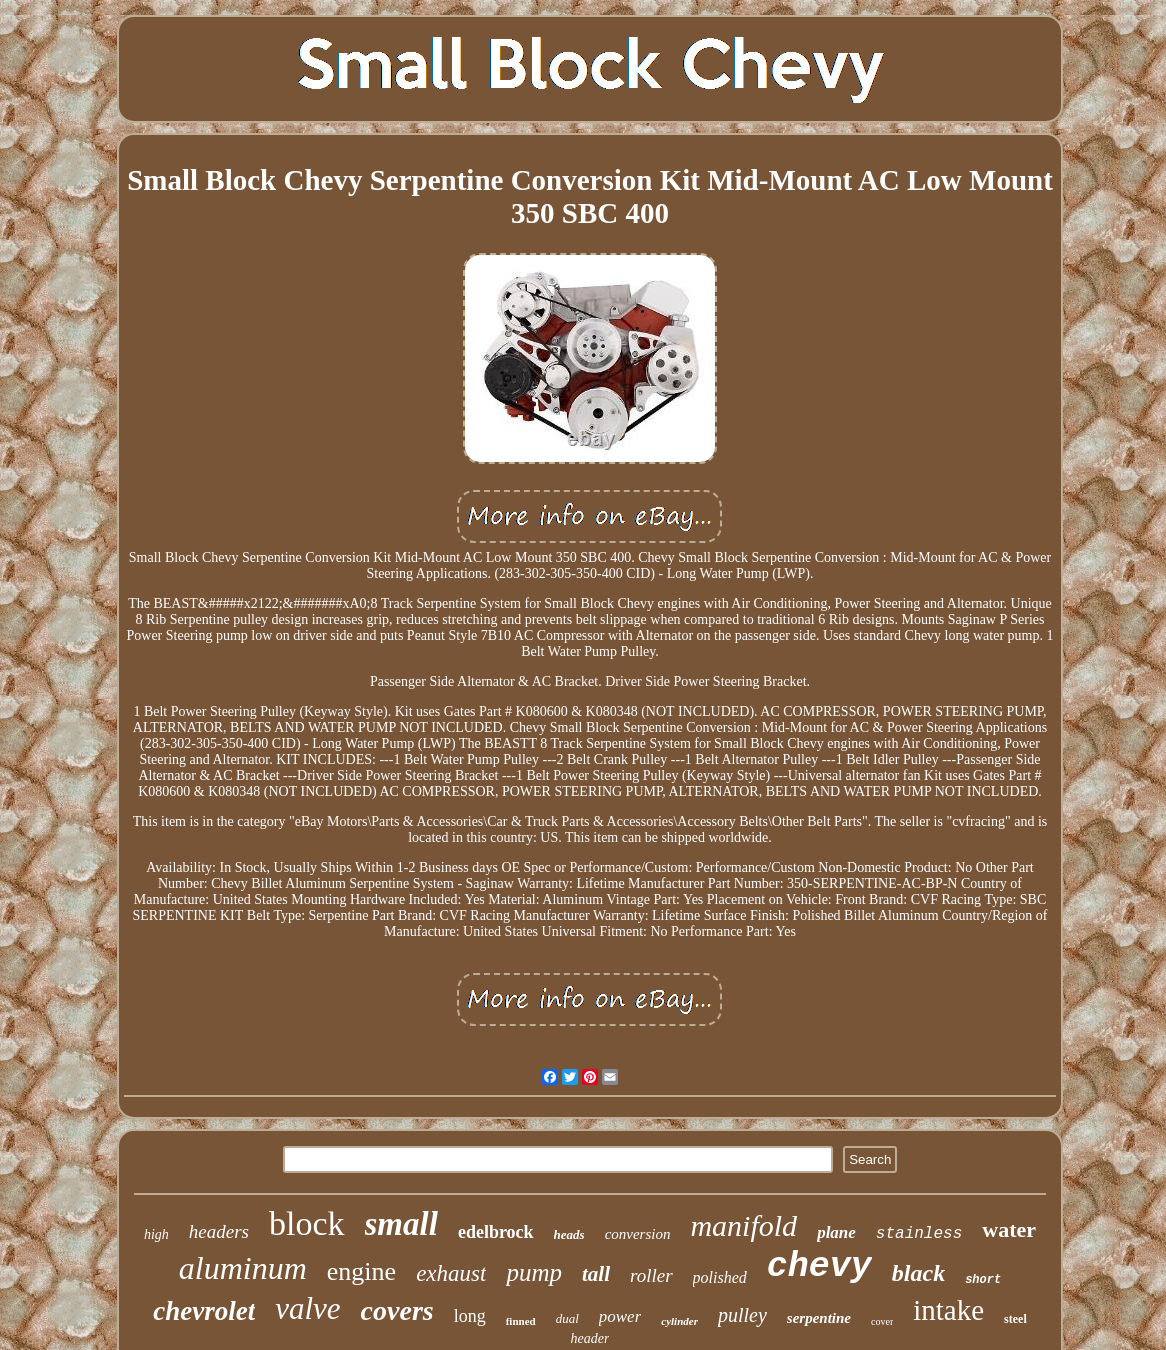 Image resolution: width=1166 pixels, height=1350 pixels. I want to click on roller, so click(651, 1275).